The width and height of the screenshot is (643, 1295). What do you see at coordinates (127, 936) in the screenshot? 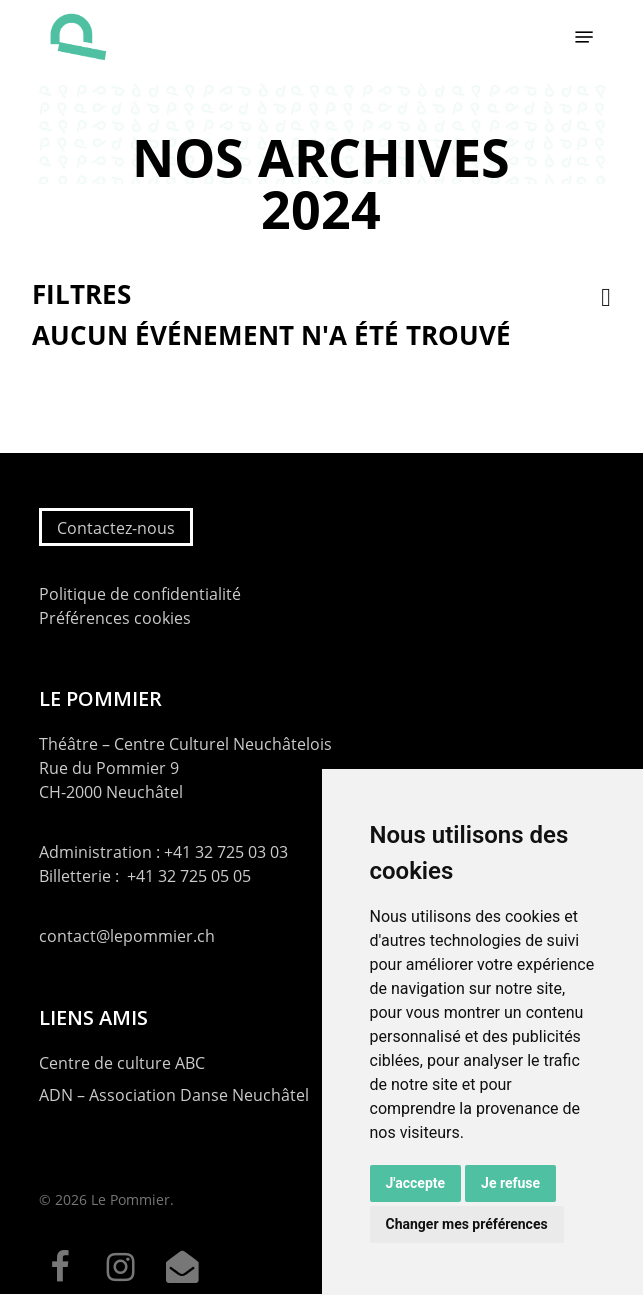
I see `contact@lepommier.ch` at bounding box center [127, 936].